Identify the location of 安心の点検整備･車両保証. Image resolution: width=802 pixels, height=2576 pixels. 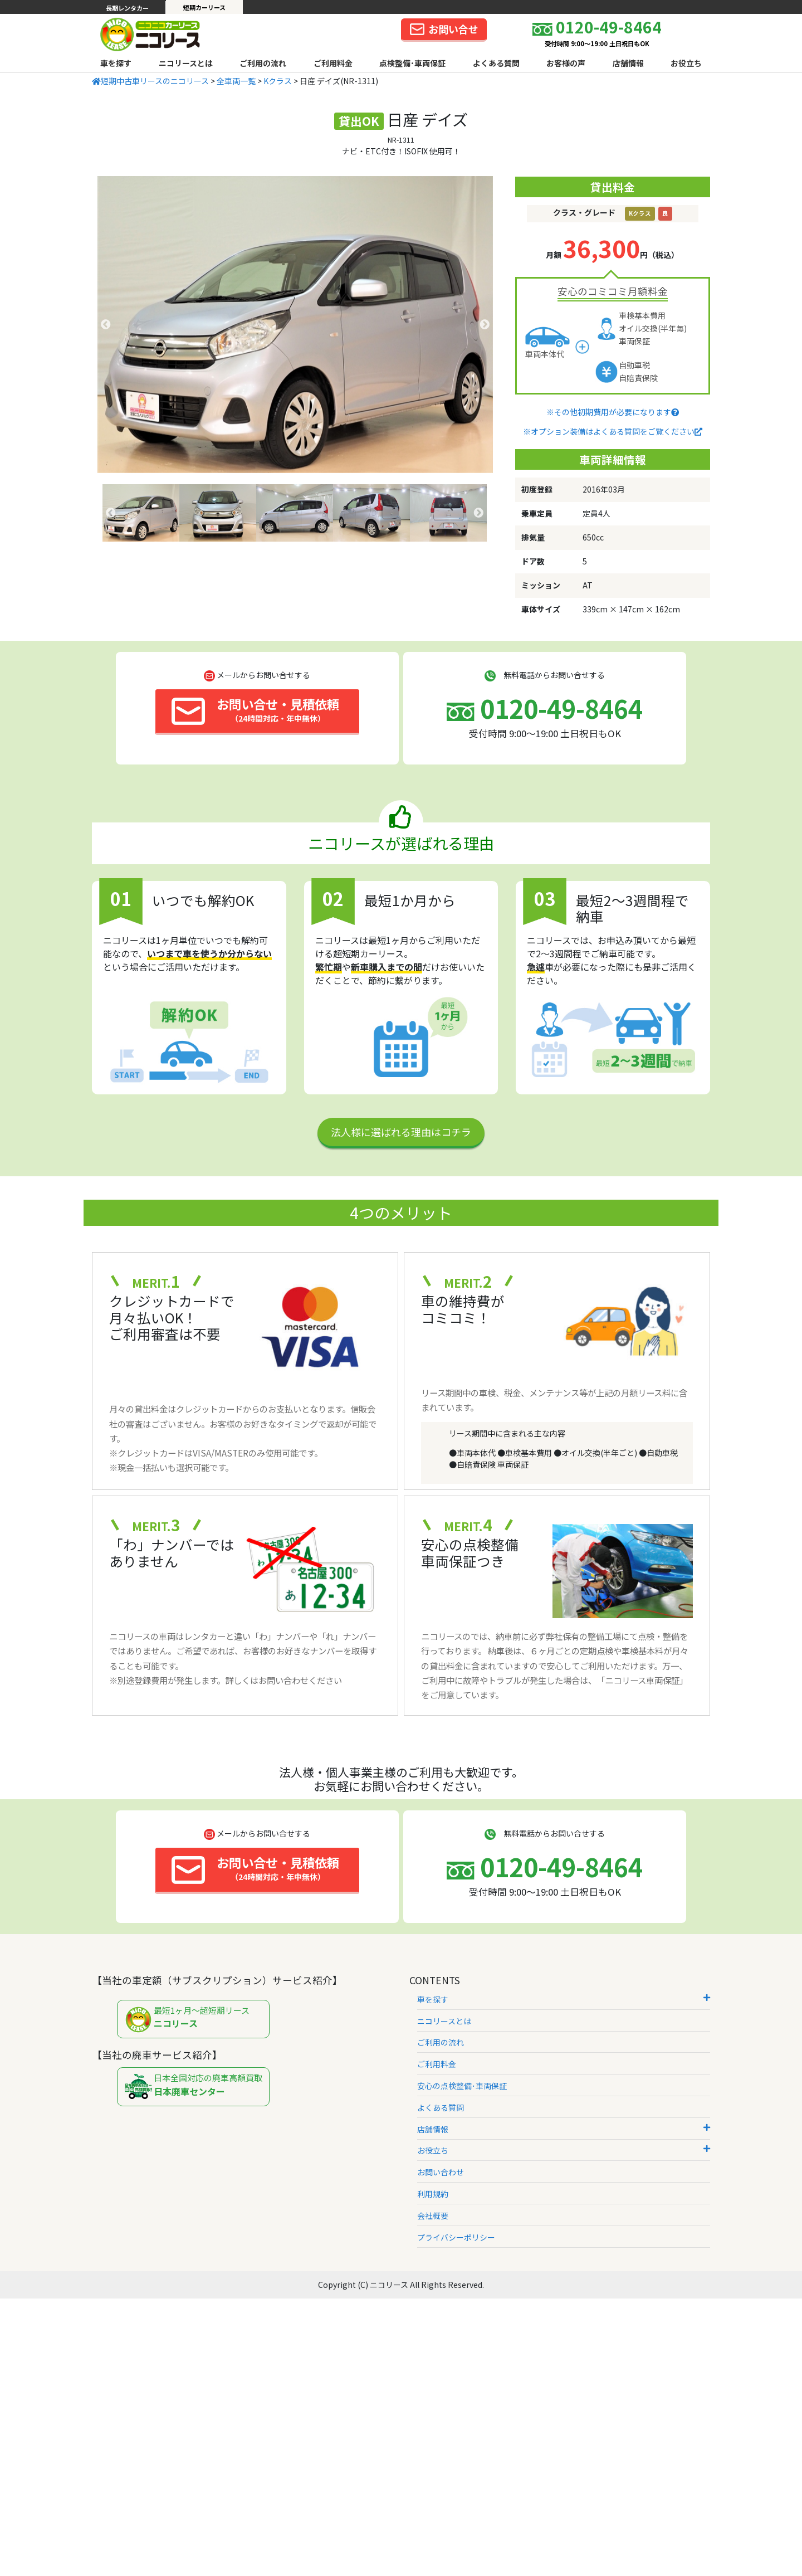
(462, 2085).